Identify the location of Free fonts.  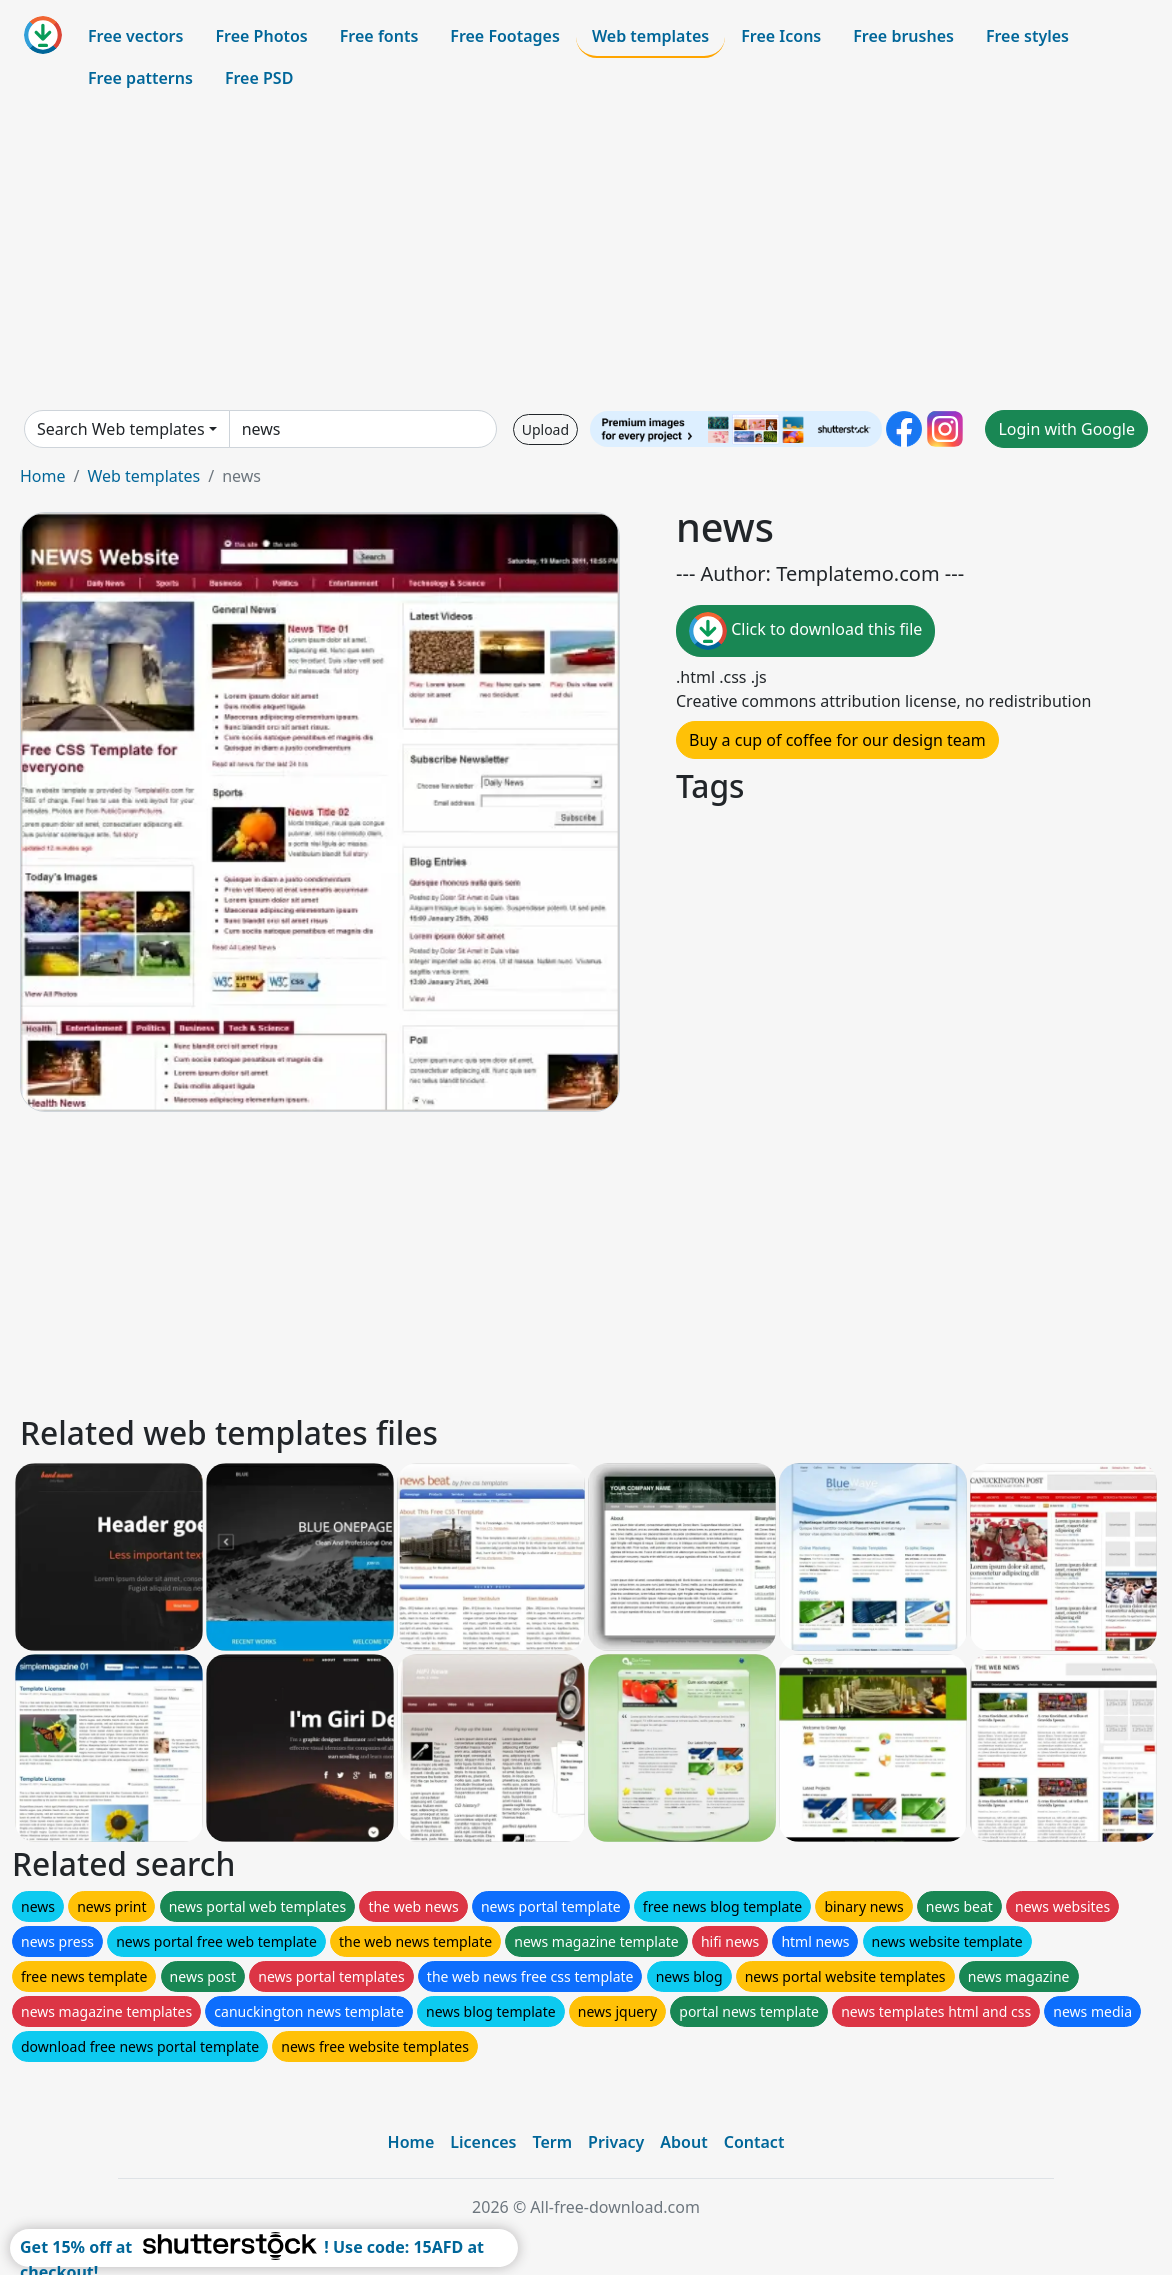
(379, 36).